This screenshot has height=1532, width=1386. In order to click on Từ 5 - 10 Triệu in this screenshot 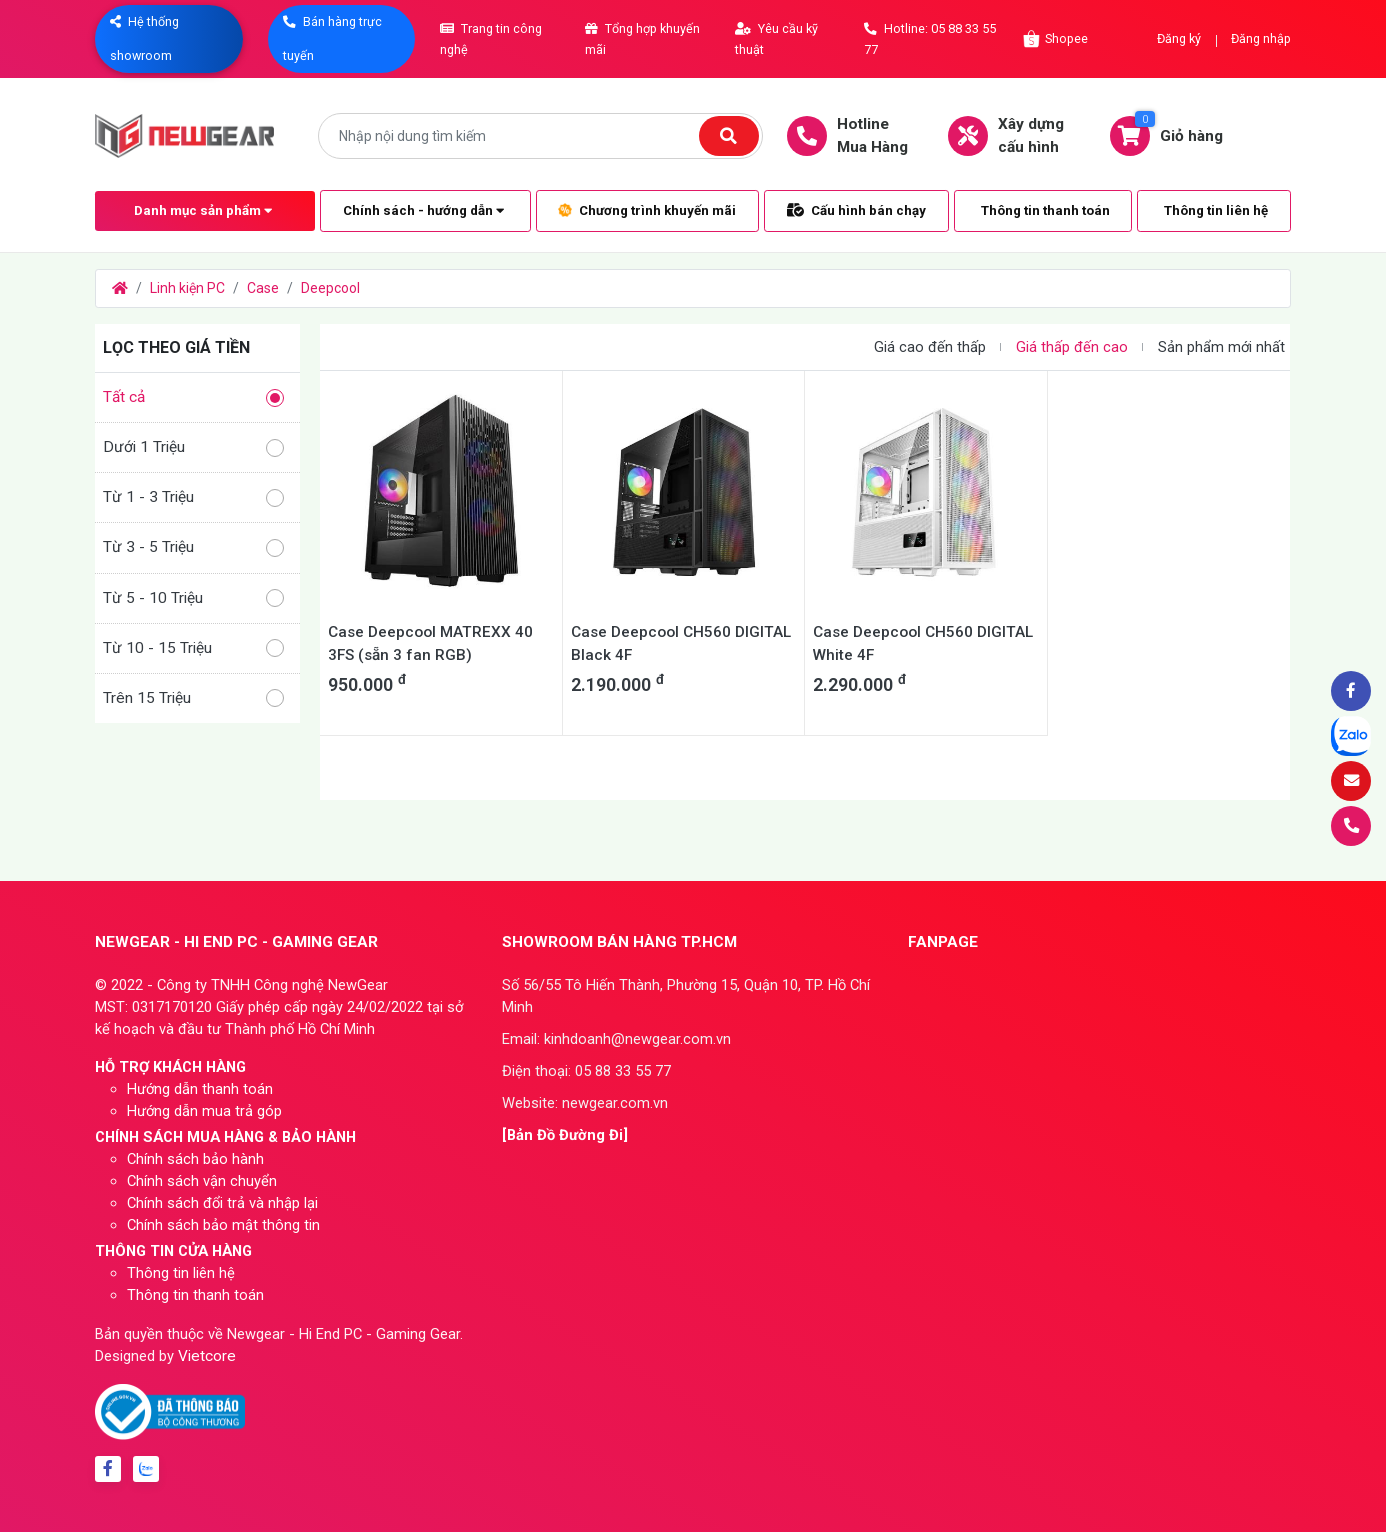, I will do `click(193, 598)`.